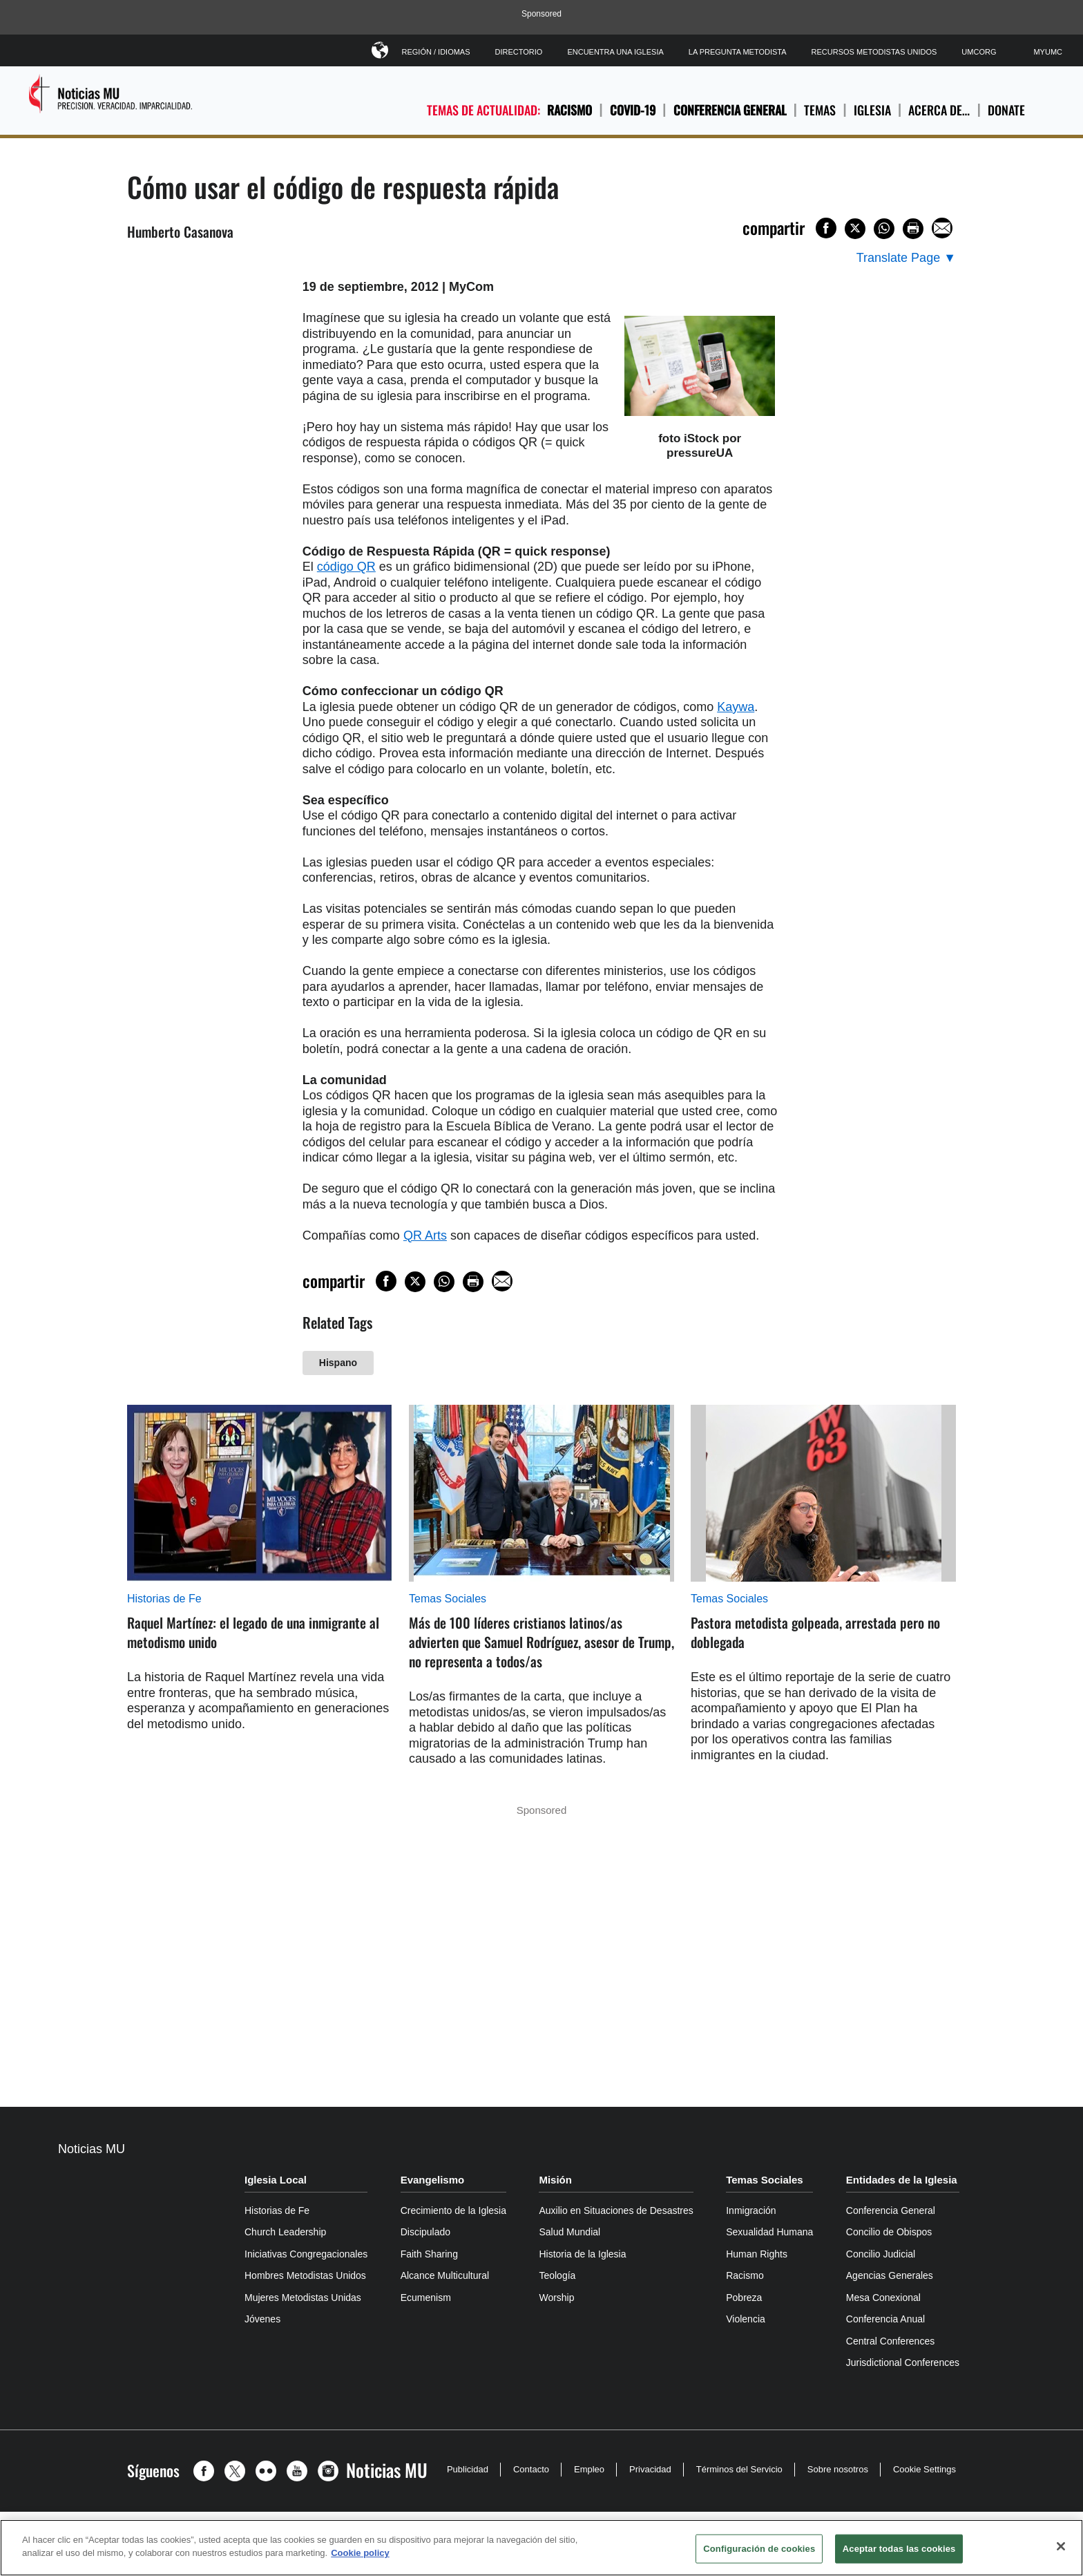  What do you see at coordinates (425, 2231) in the screenshot?
I see `Discipulado` at bounding box center [425, 2231].